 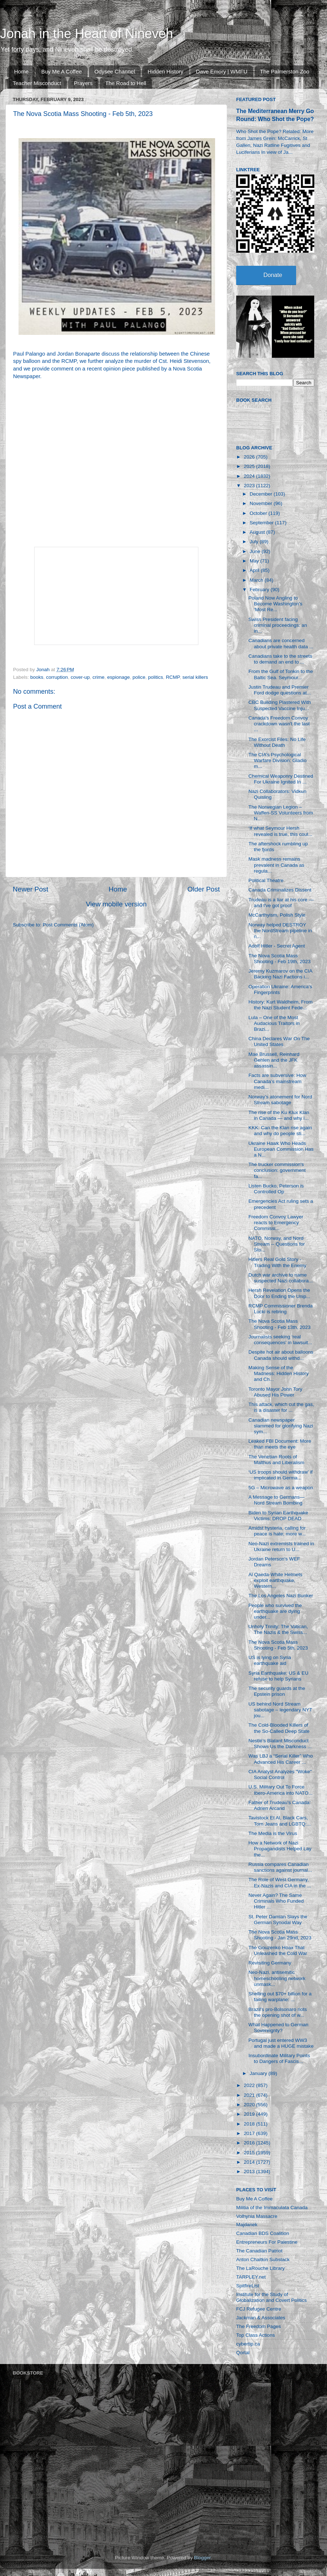 I want to click on CBC Building Plastered With Suspected Vaccine Inju..., so click(x=280, y=705).